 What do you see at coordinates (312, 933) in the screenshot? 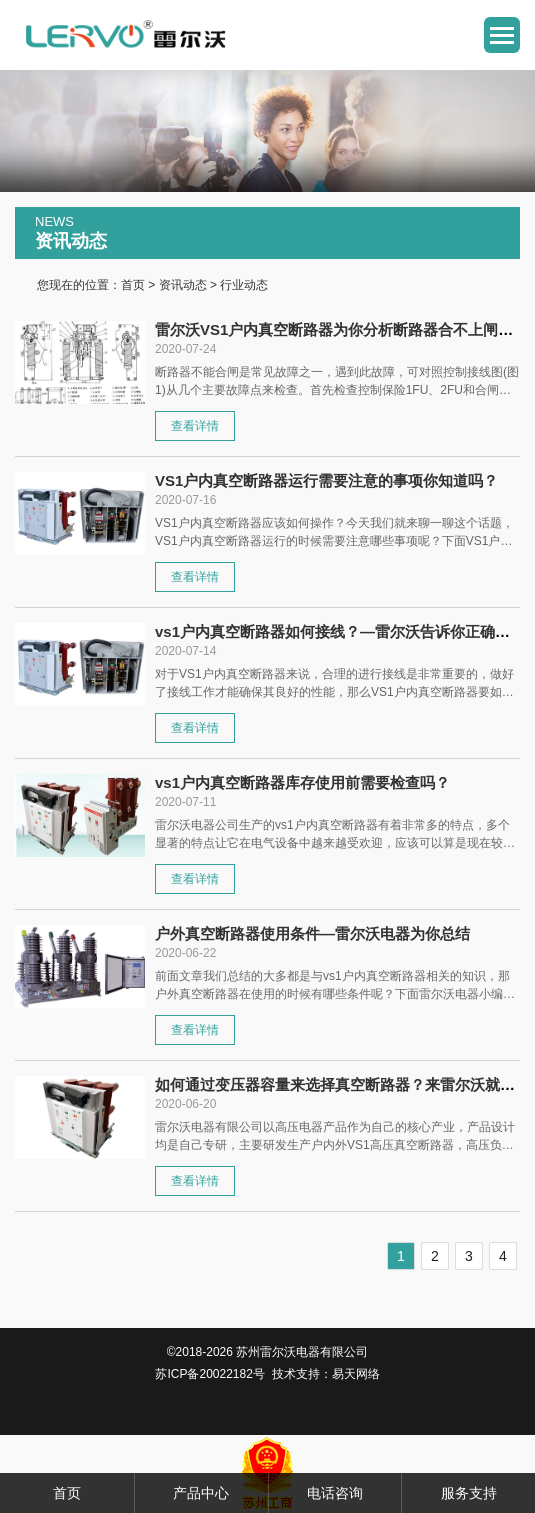
I see `户外真空断路器使用条件—雷尔沃电器为你总结` at bounding box center [312, 933].